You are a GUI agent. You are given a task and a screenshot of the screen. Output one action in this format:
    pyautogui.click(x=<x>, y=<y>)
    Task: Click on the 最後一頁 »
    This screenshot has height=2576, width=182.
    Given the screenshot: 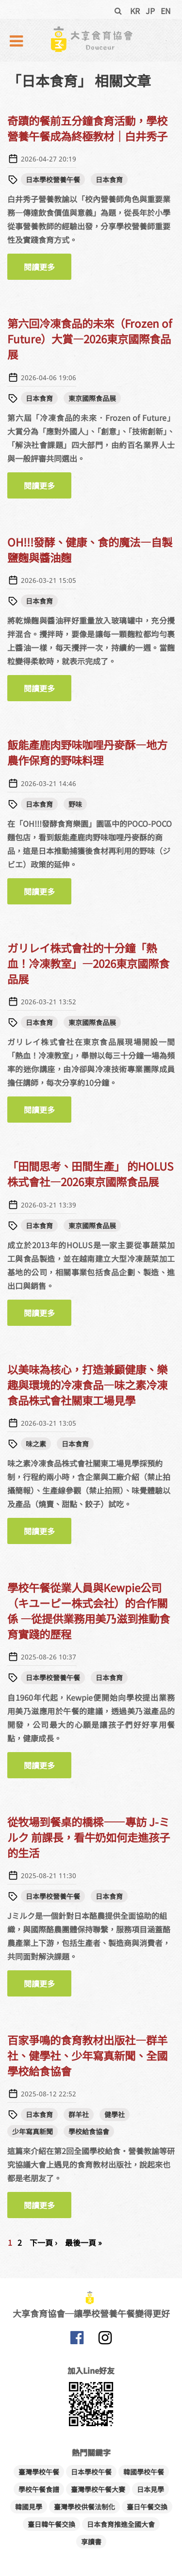 What is the action you would take?
    pyautogui.click(x=83, y=2242)
    